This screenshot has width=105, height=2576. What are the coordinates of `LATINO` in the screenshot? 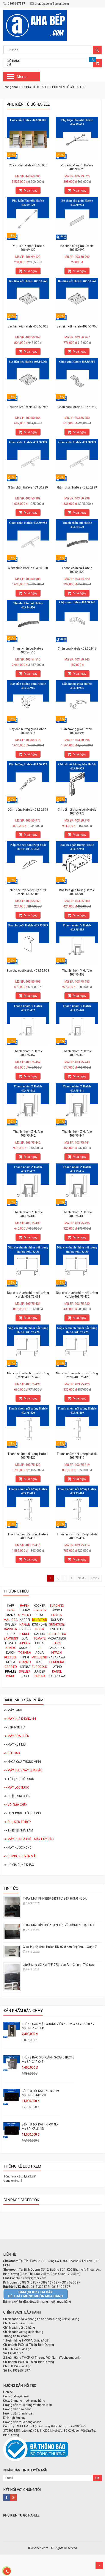 It's located at (57, 1667).